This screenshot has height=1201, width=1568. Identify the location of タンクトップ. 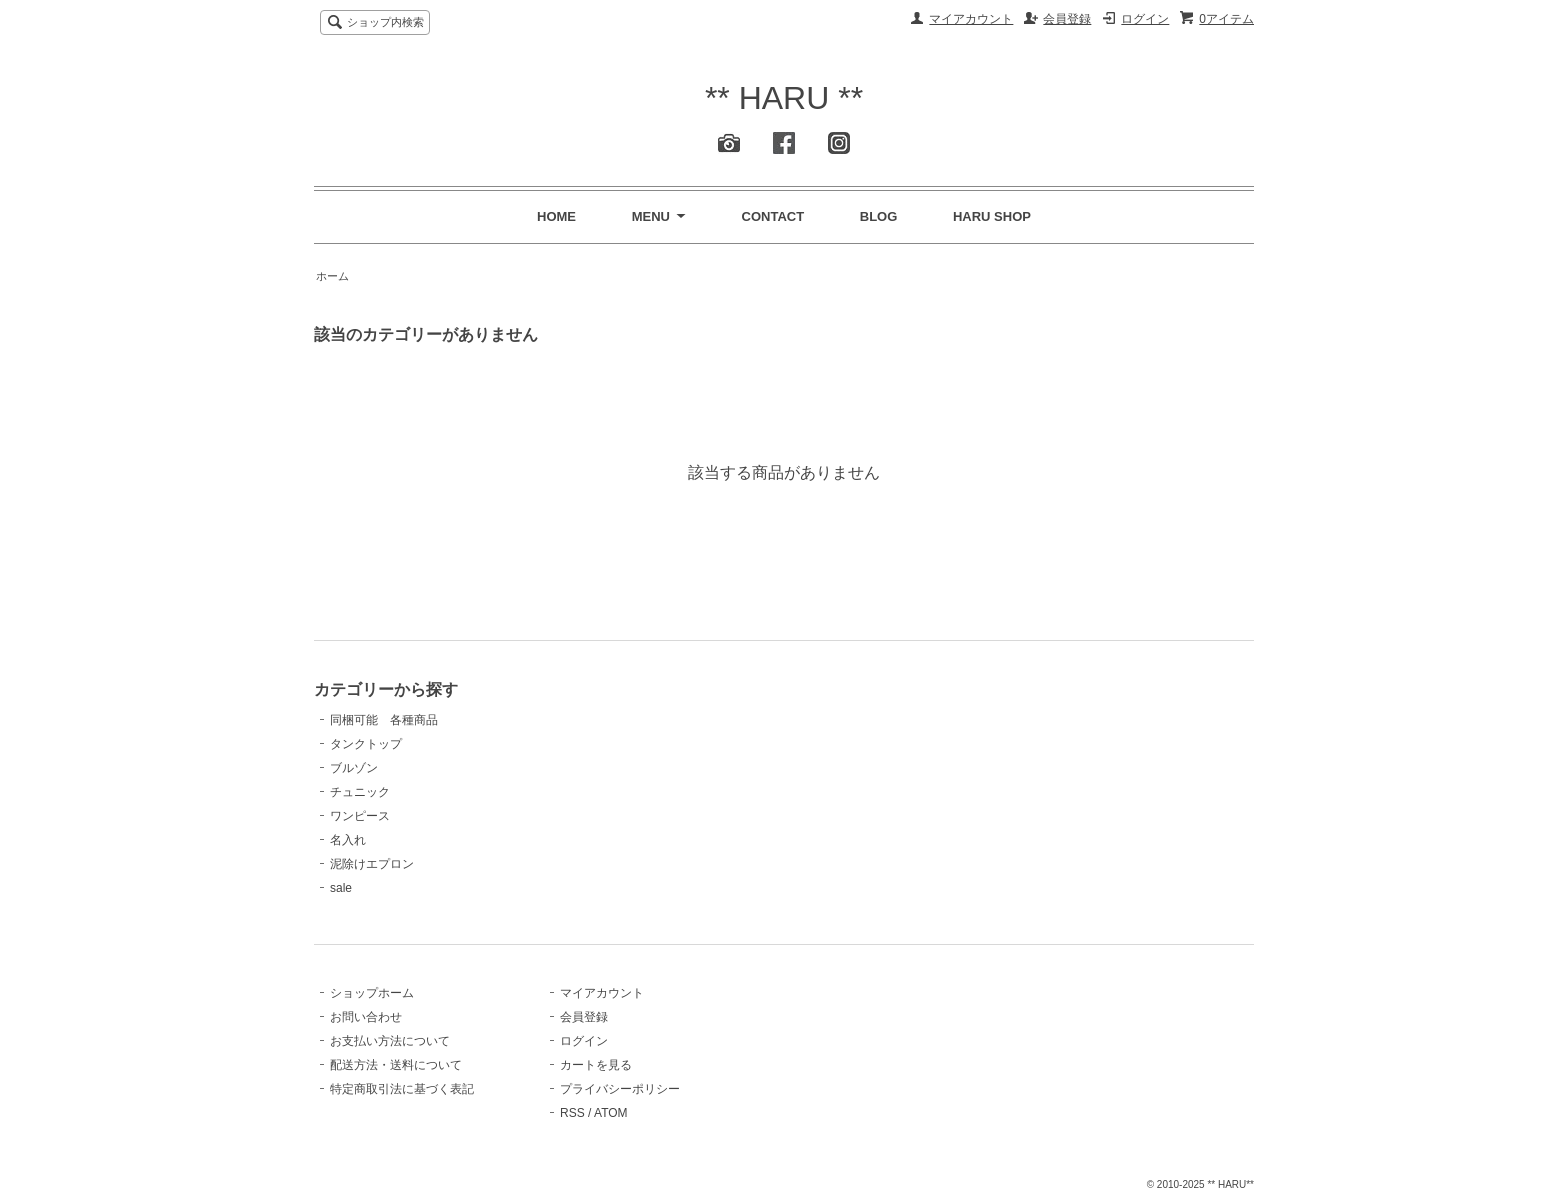
(366, 744).